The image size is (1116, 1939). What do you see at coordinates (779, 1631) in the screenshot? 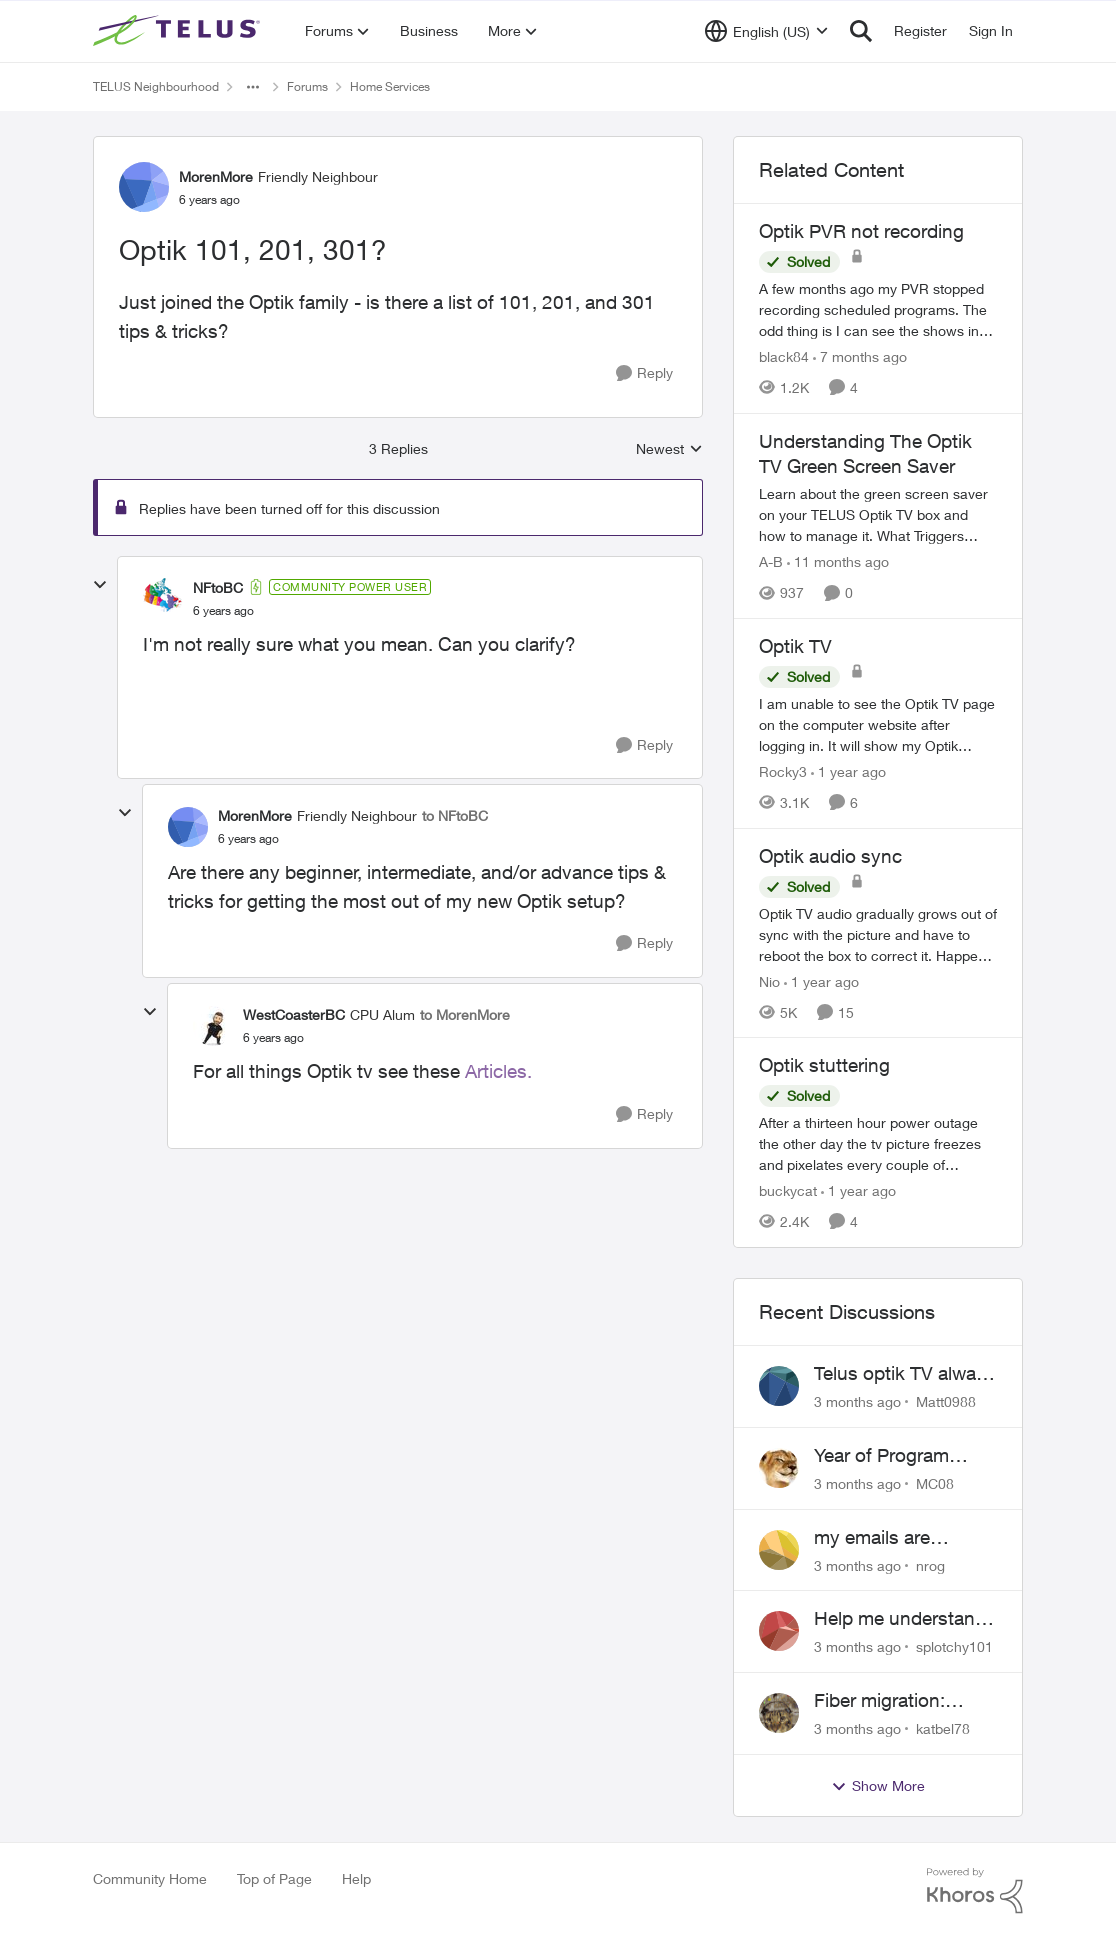
I see `[View Profile: splotchy101,]` at bounding box center [779, 1631].